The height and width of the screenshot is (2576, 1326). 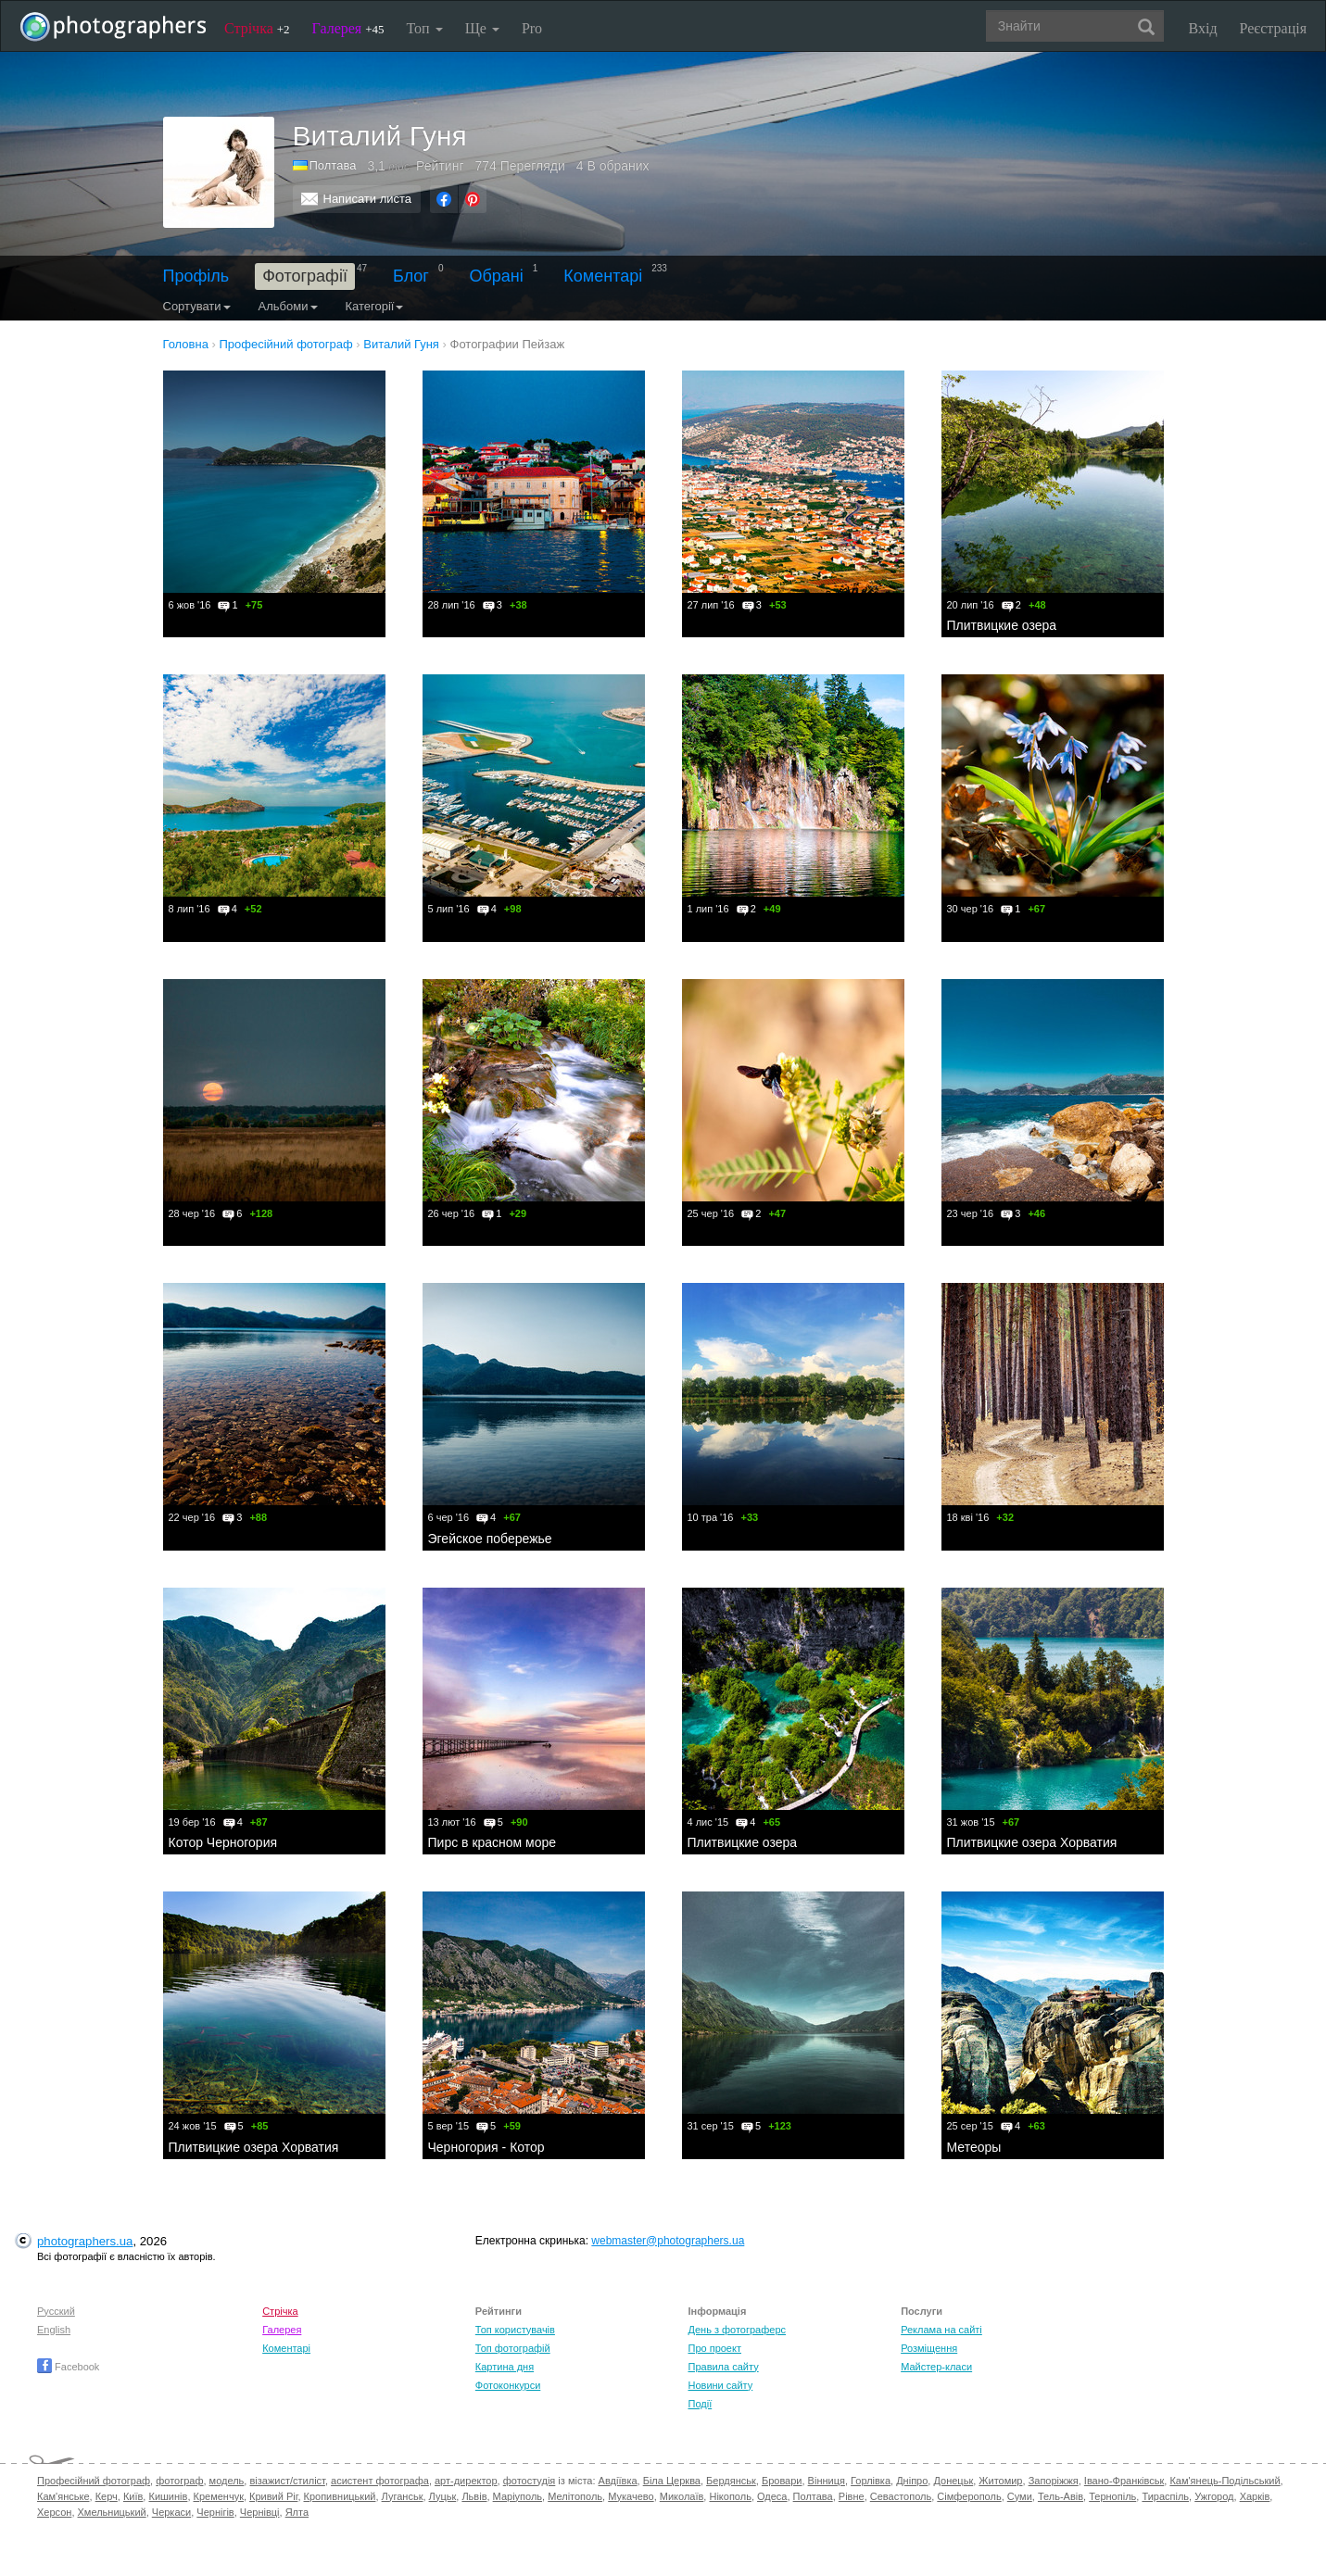 What do you see at coordinates (333, 165) in the screenshot?
I see `Полтава` at bounding box center [333, 165].